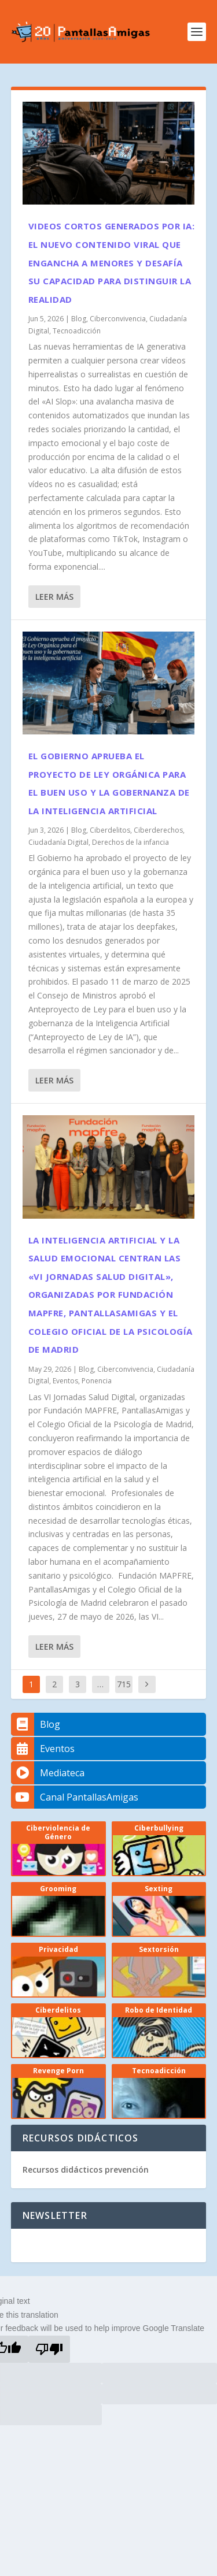 Image resolution: width=217 pixels, height=2576 pixels. I want to click on Ponencia, so click(97, 1381).